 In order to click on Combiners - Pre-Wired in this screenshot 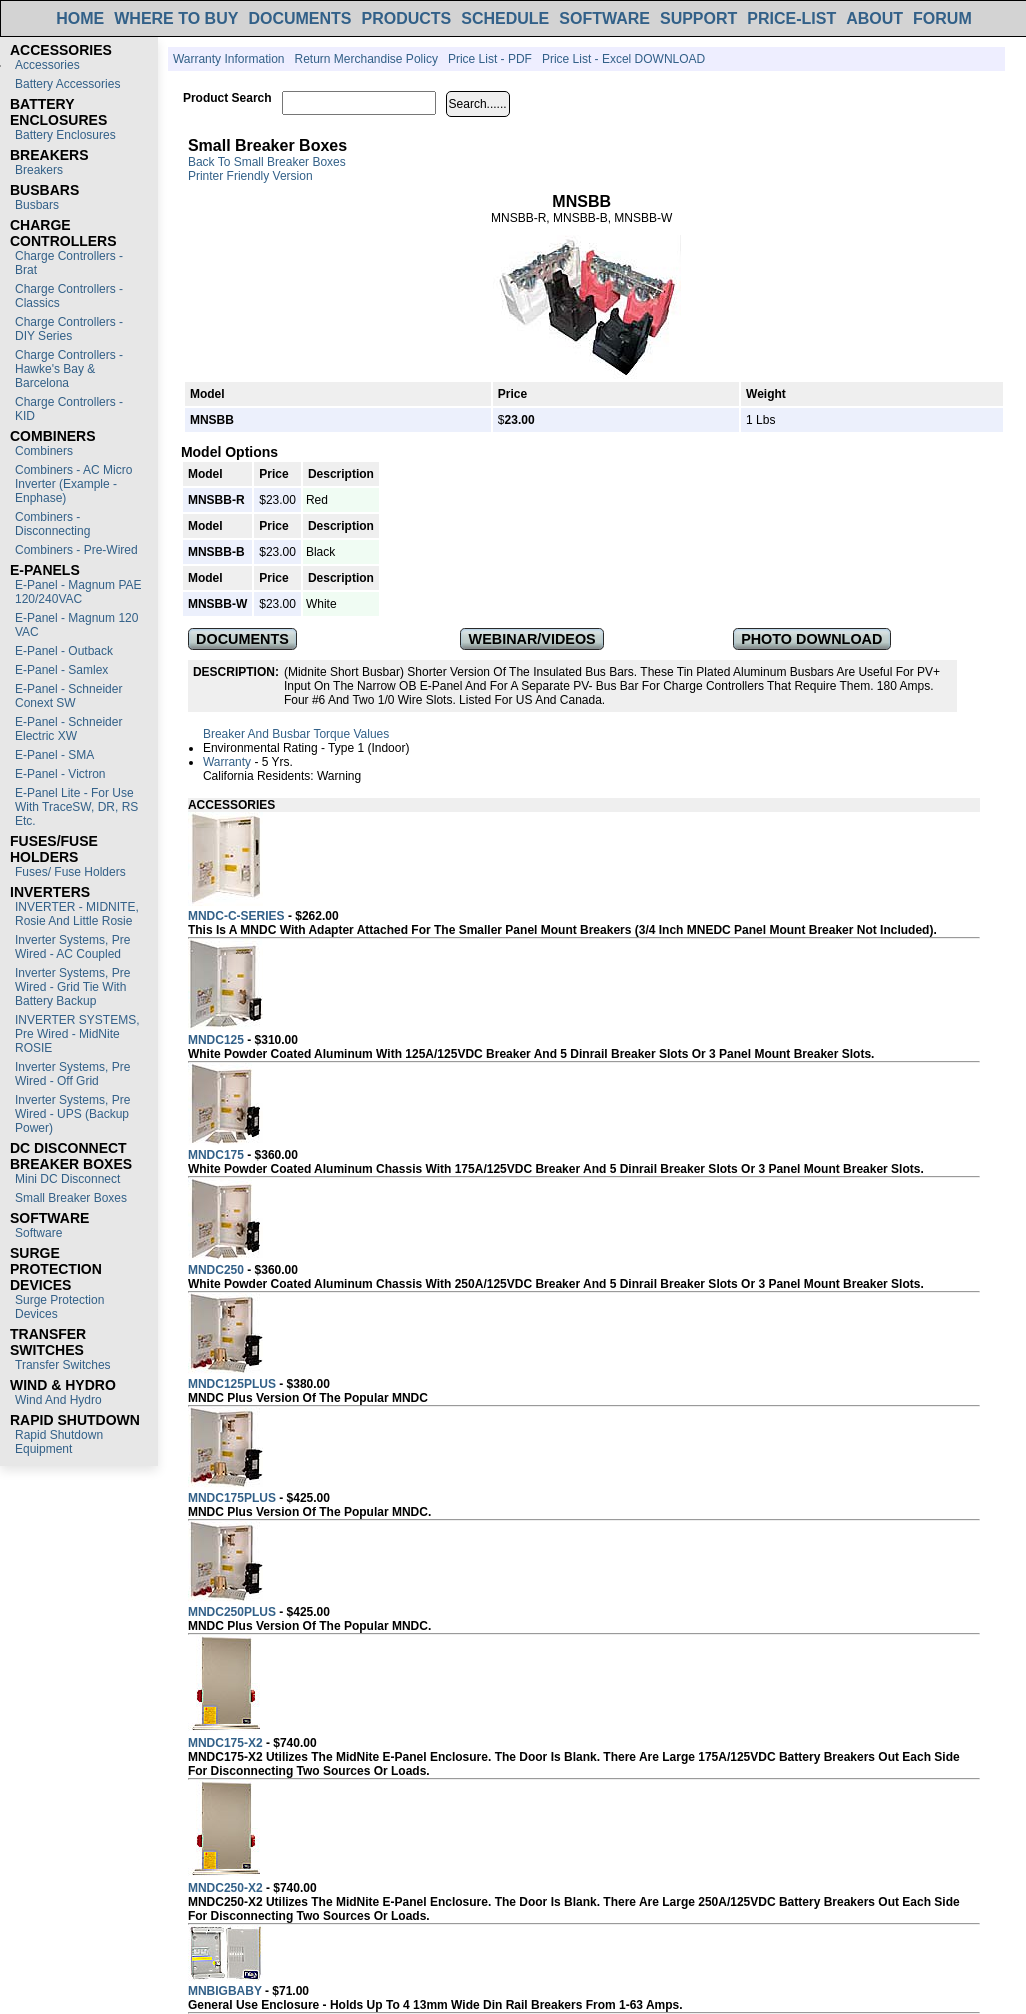, I will do `click(76, 550)`.